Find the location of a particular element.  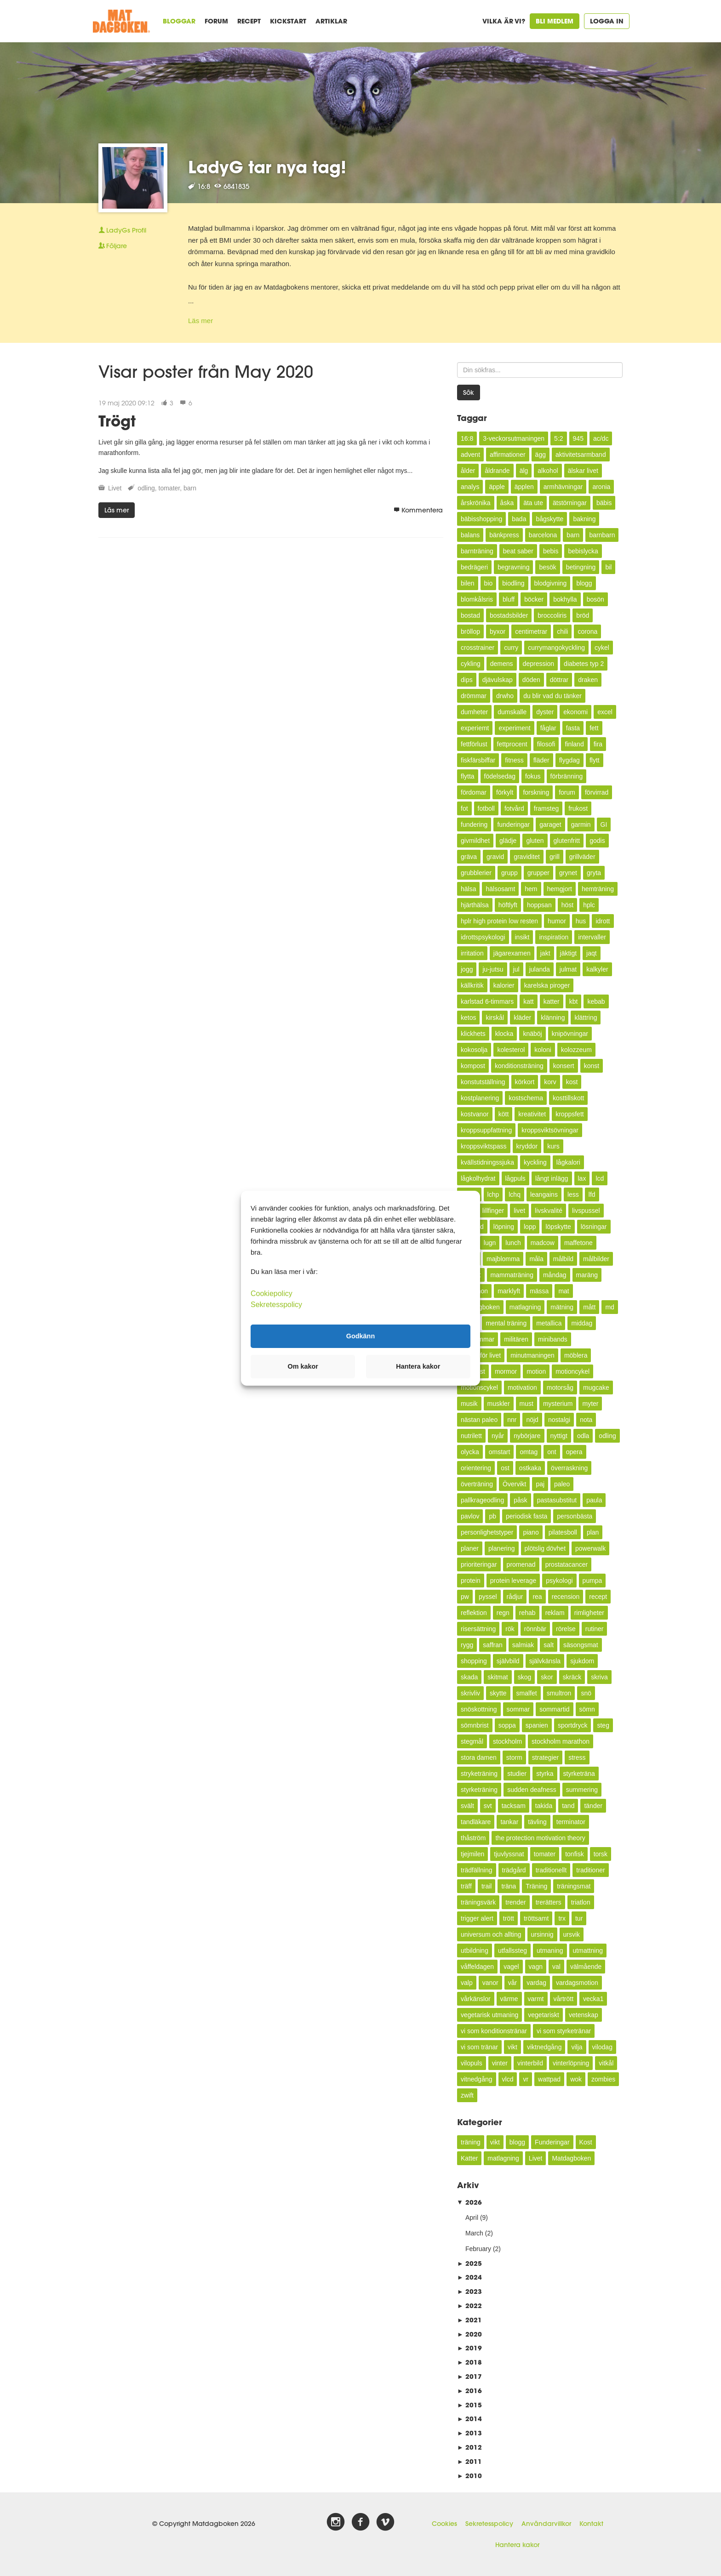

mental träning is located at coordinates (506, 1323).